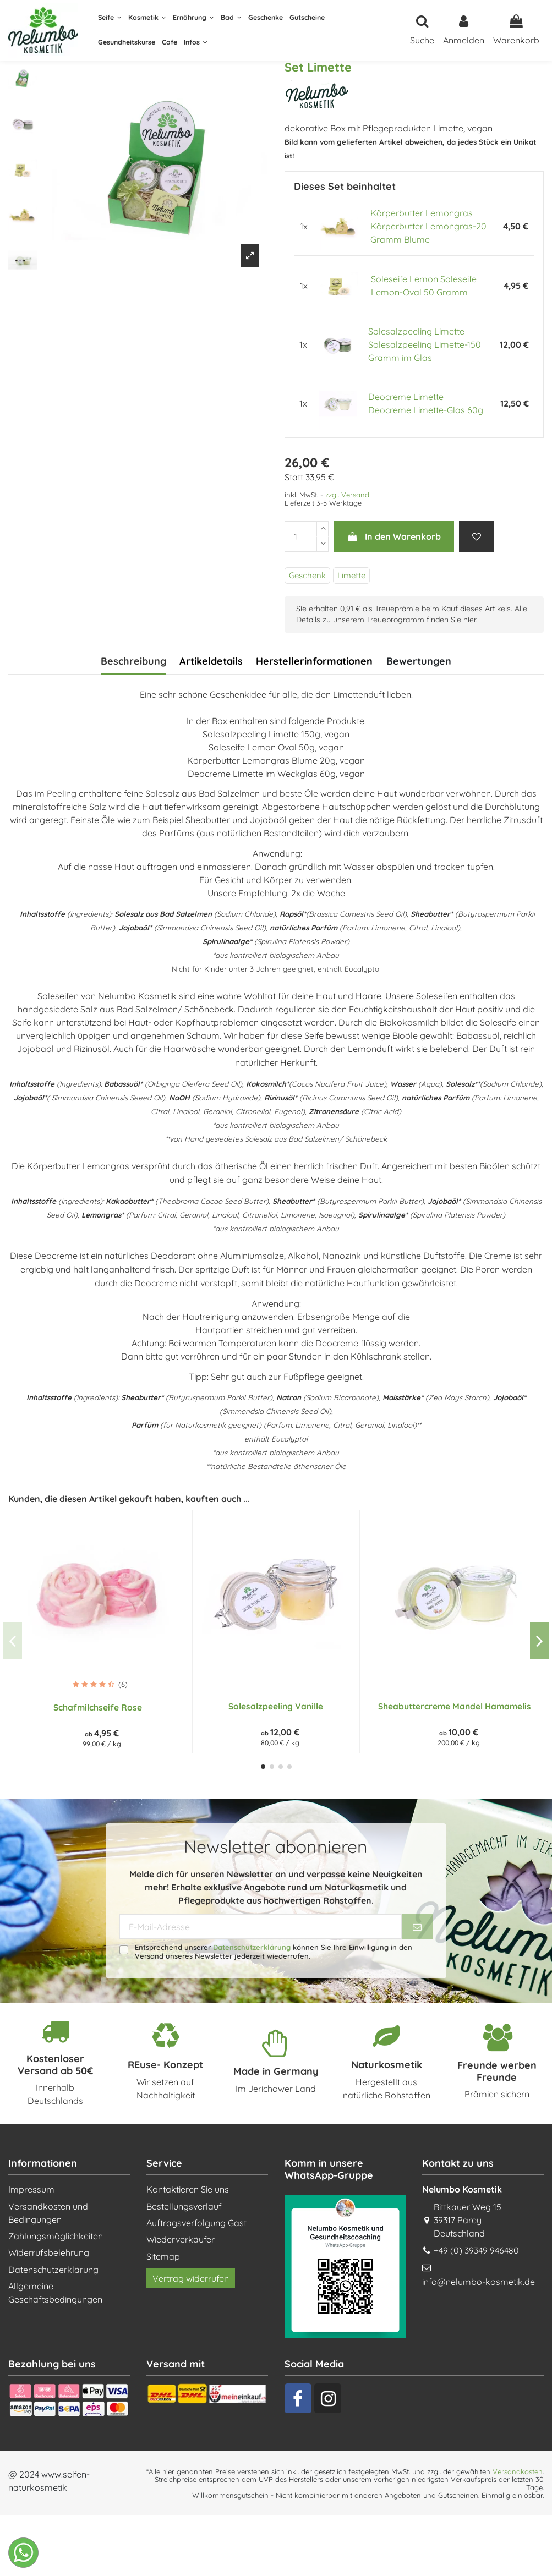  I want to click on Artikeldetails, so click(211, 661).